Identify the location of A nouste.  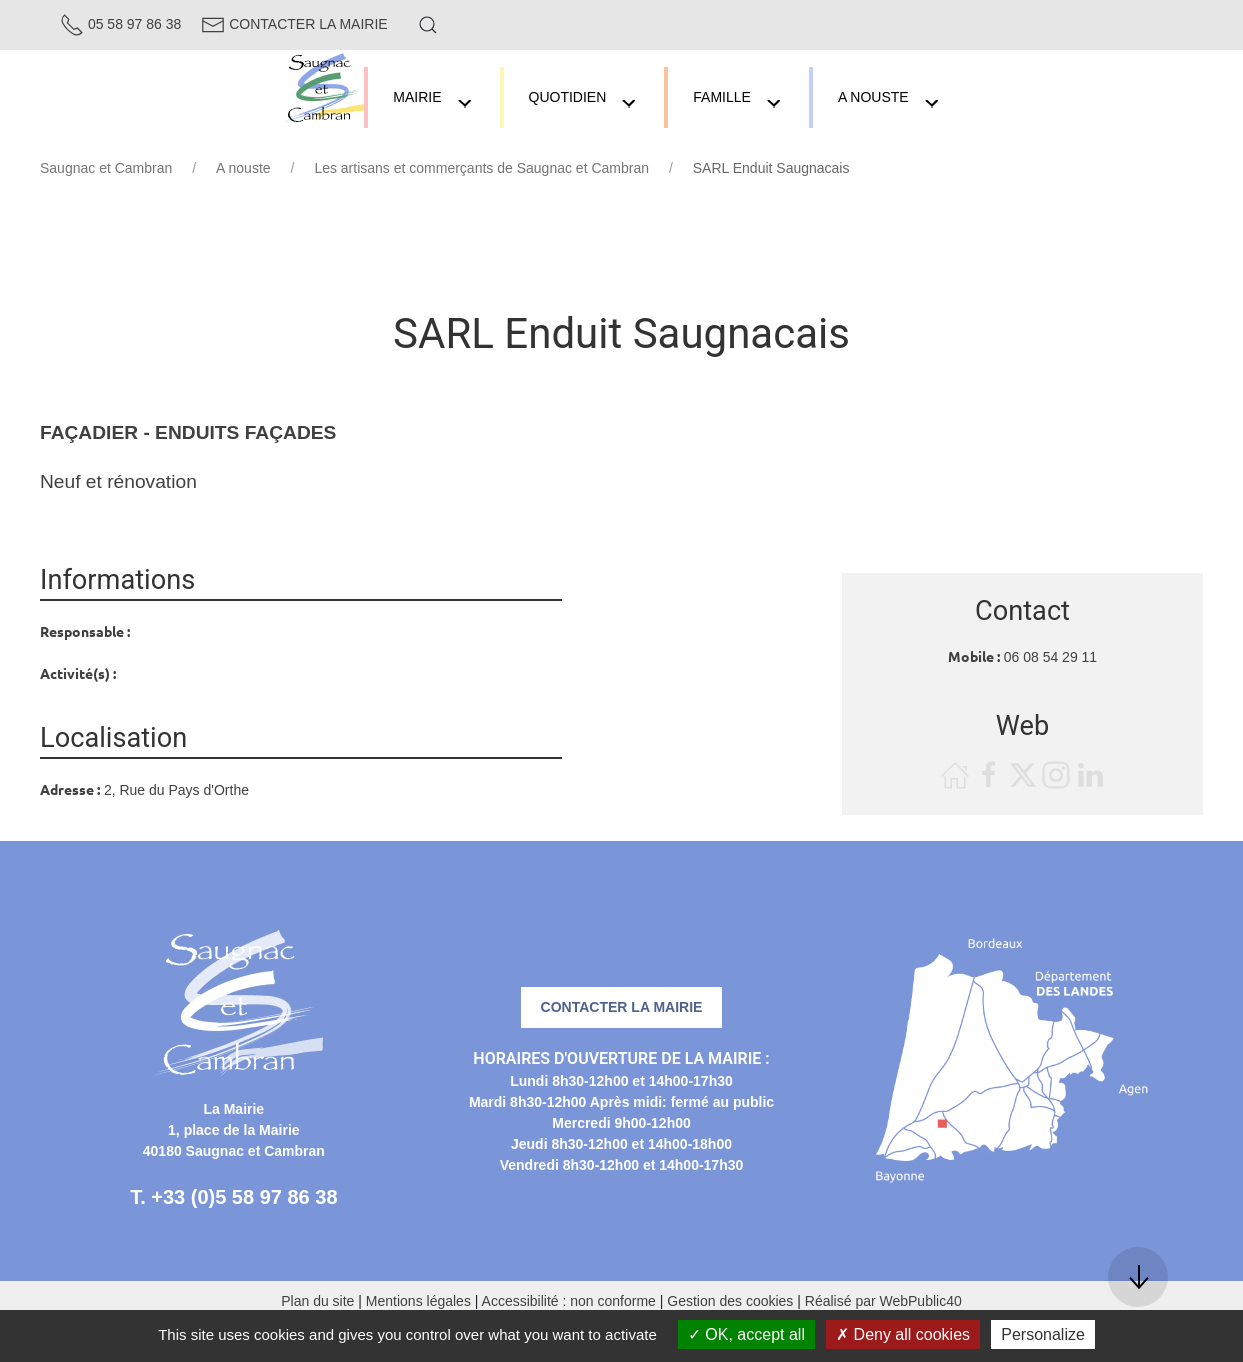
(243, 168).